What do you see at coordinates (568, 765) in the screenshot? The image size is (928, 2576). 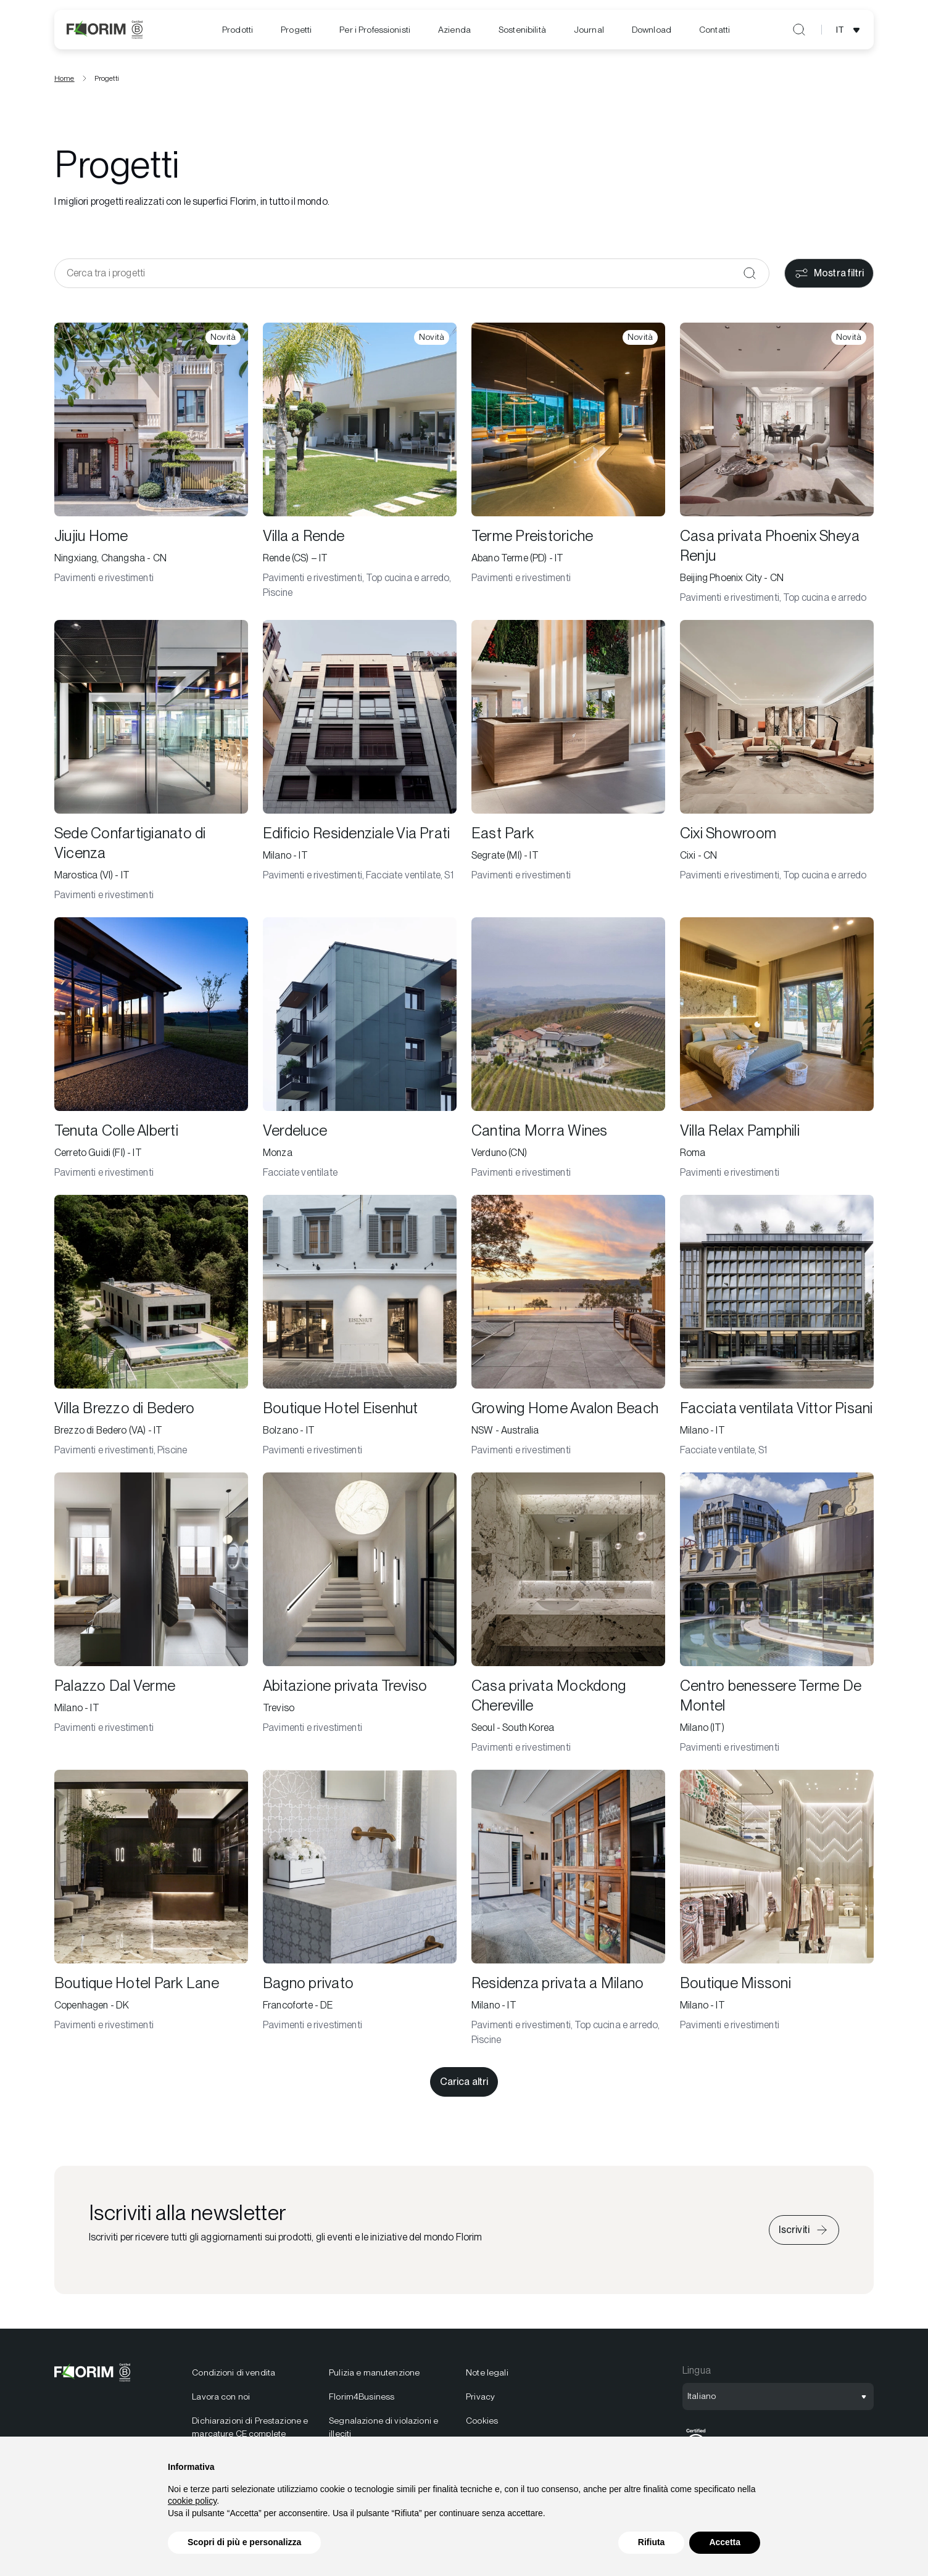 I see `[East Park]` at bounding box center [568, 765].